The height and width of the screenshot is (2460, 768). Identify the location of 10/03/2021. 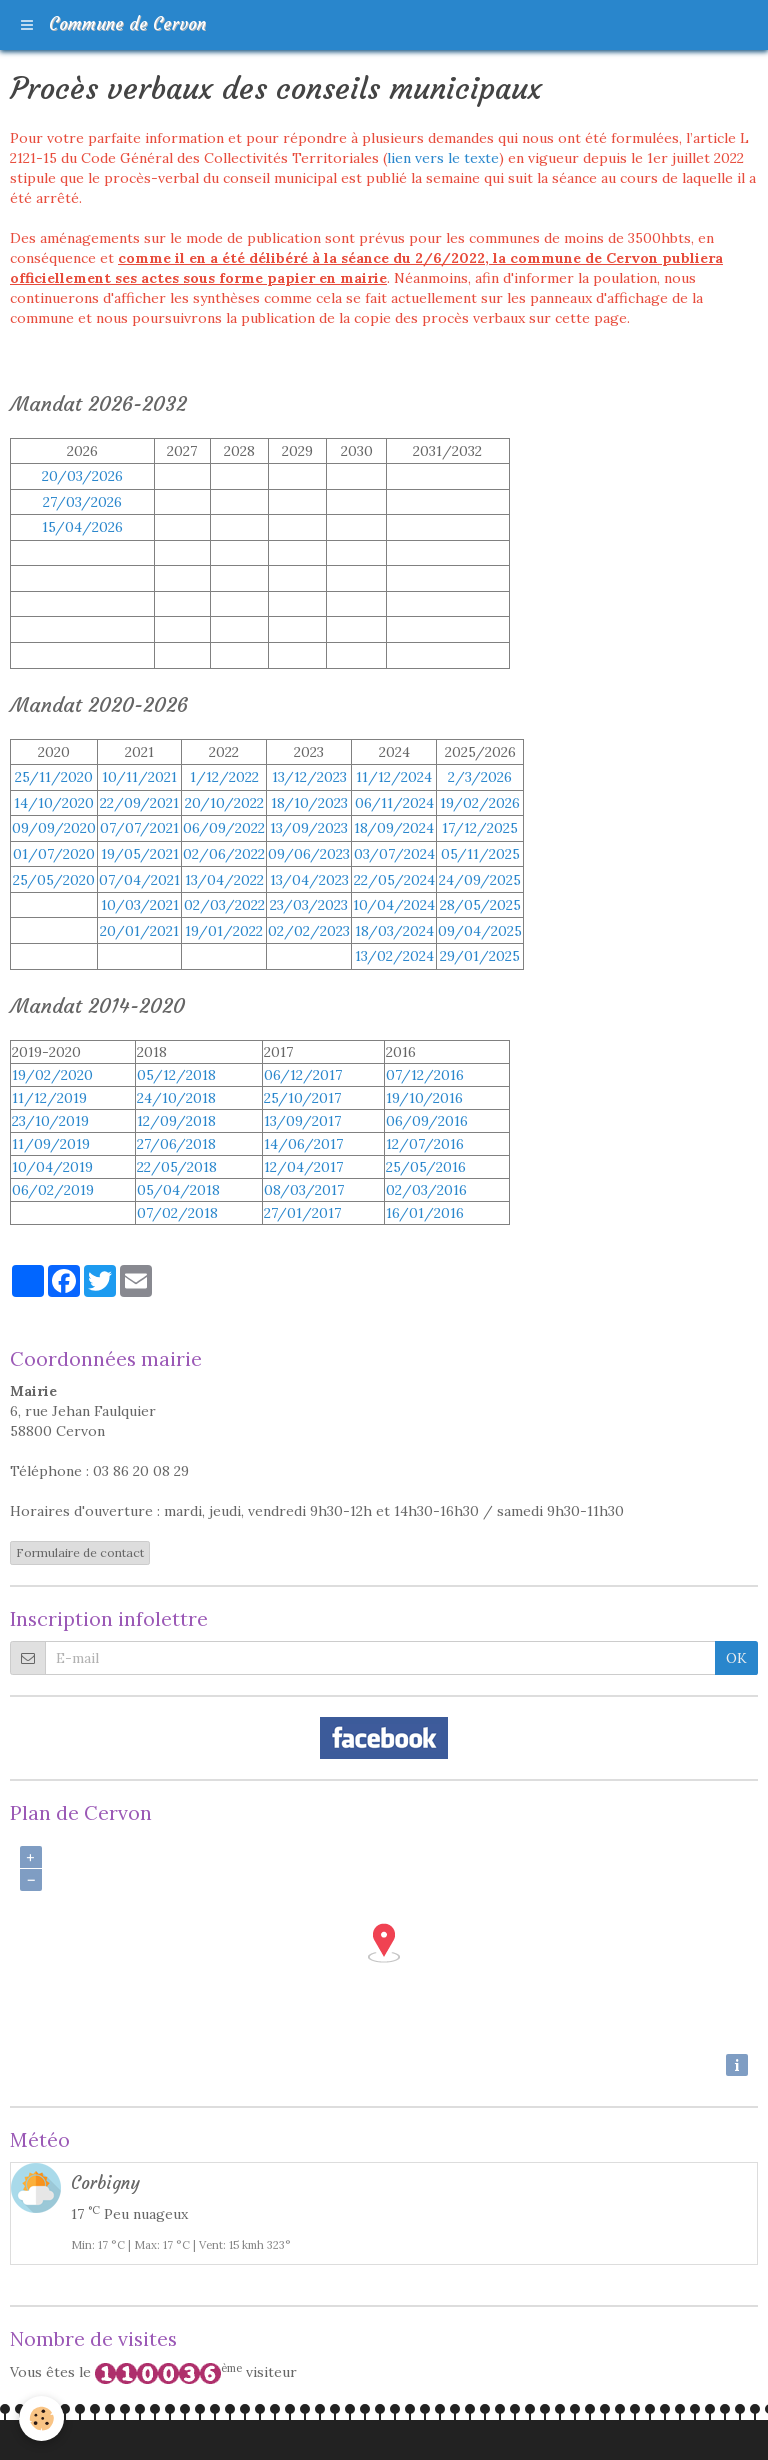
(140, 905).